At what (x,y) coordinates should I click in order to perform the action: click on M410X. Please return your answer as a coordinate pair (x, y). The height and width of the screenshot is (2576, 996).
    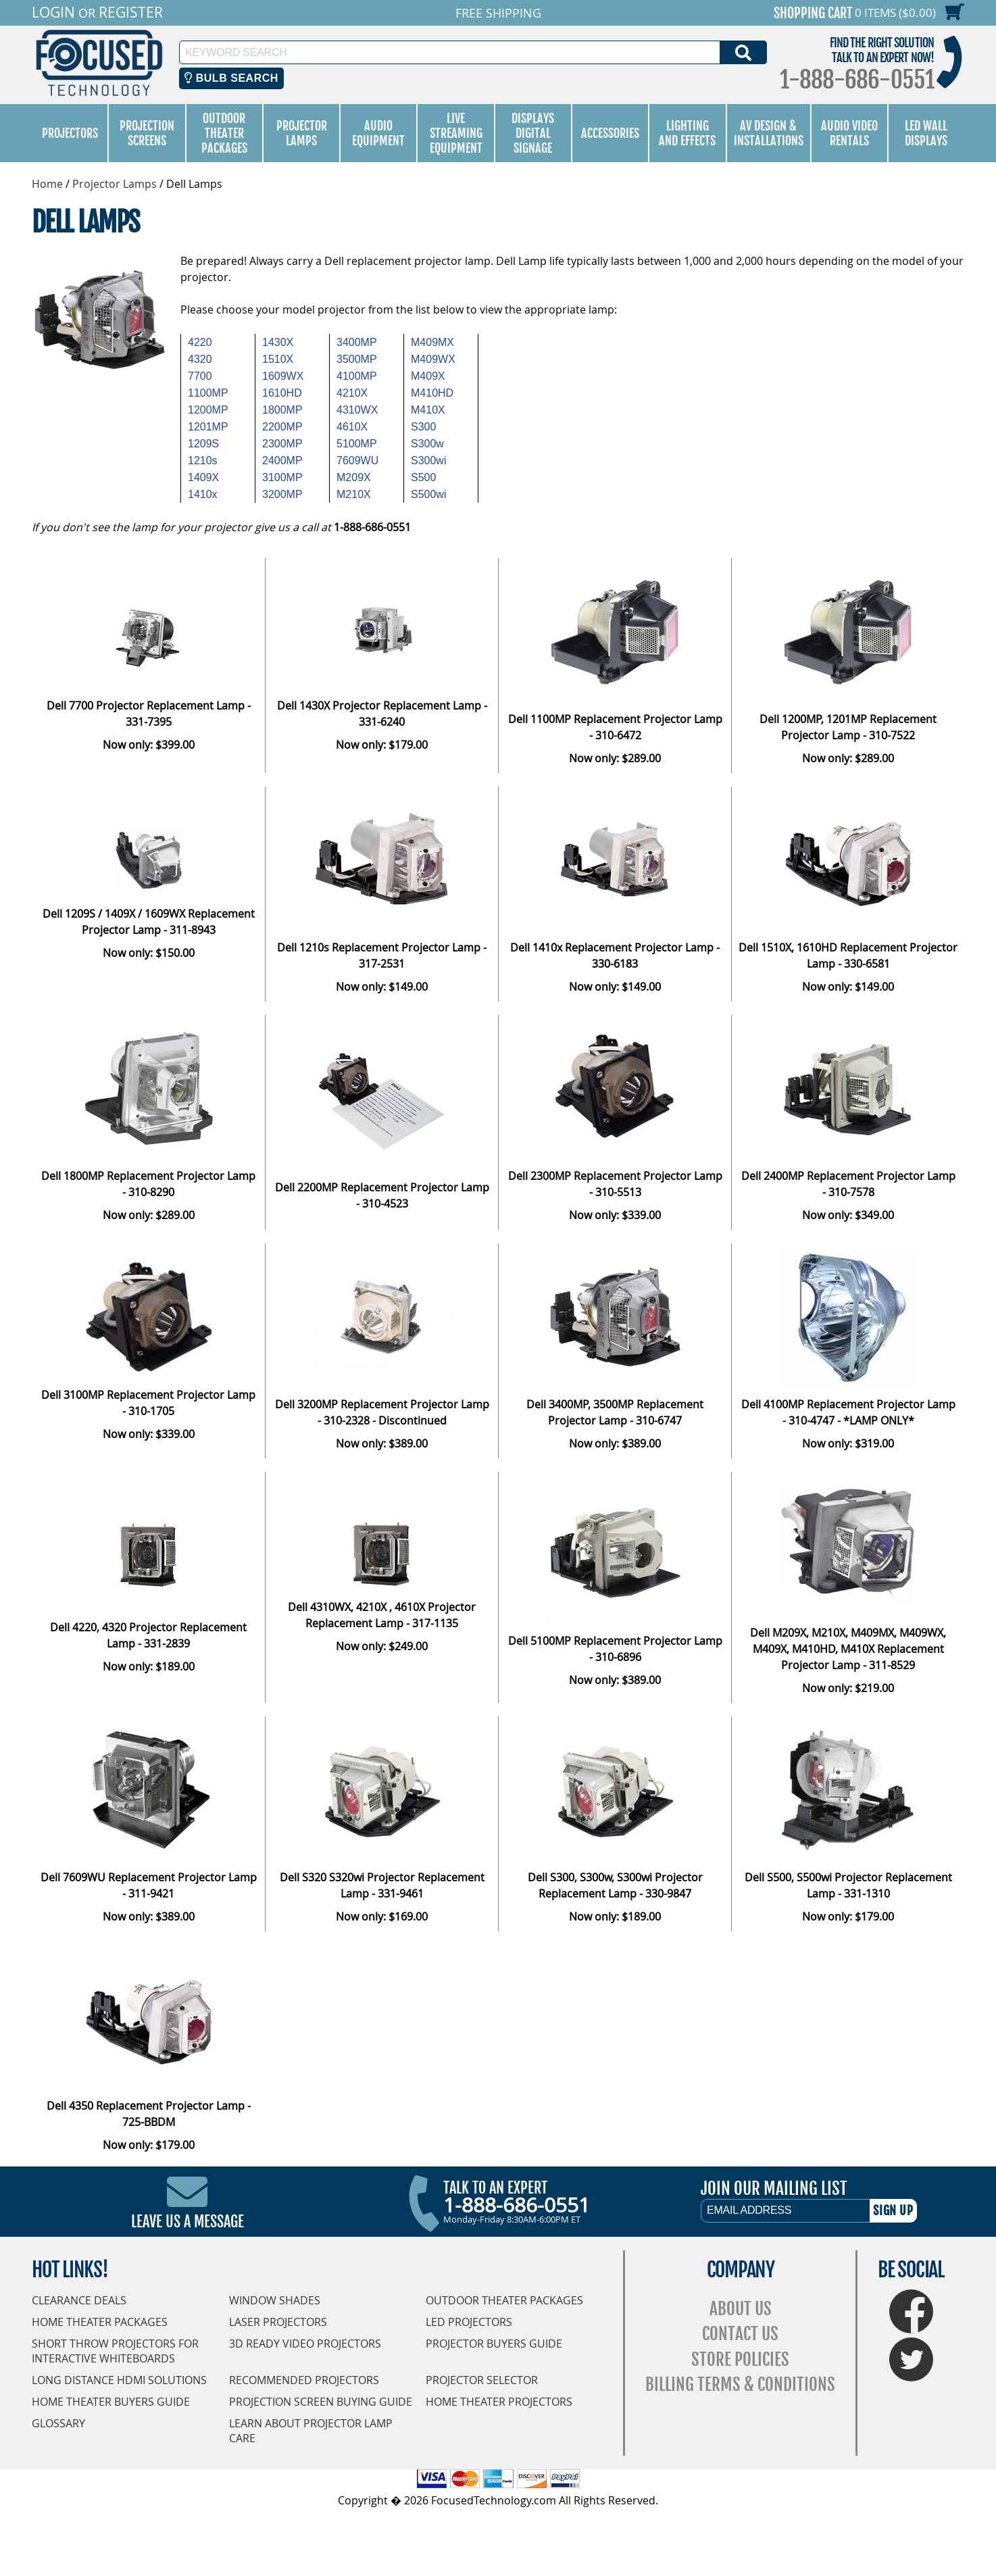
    Looking at the image, I should click on (428, 410).